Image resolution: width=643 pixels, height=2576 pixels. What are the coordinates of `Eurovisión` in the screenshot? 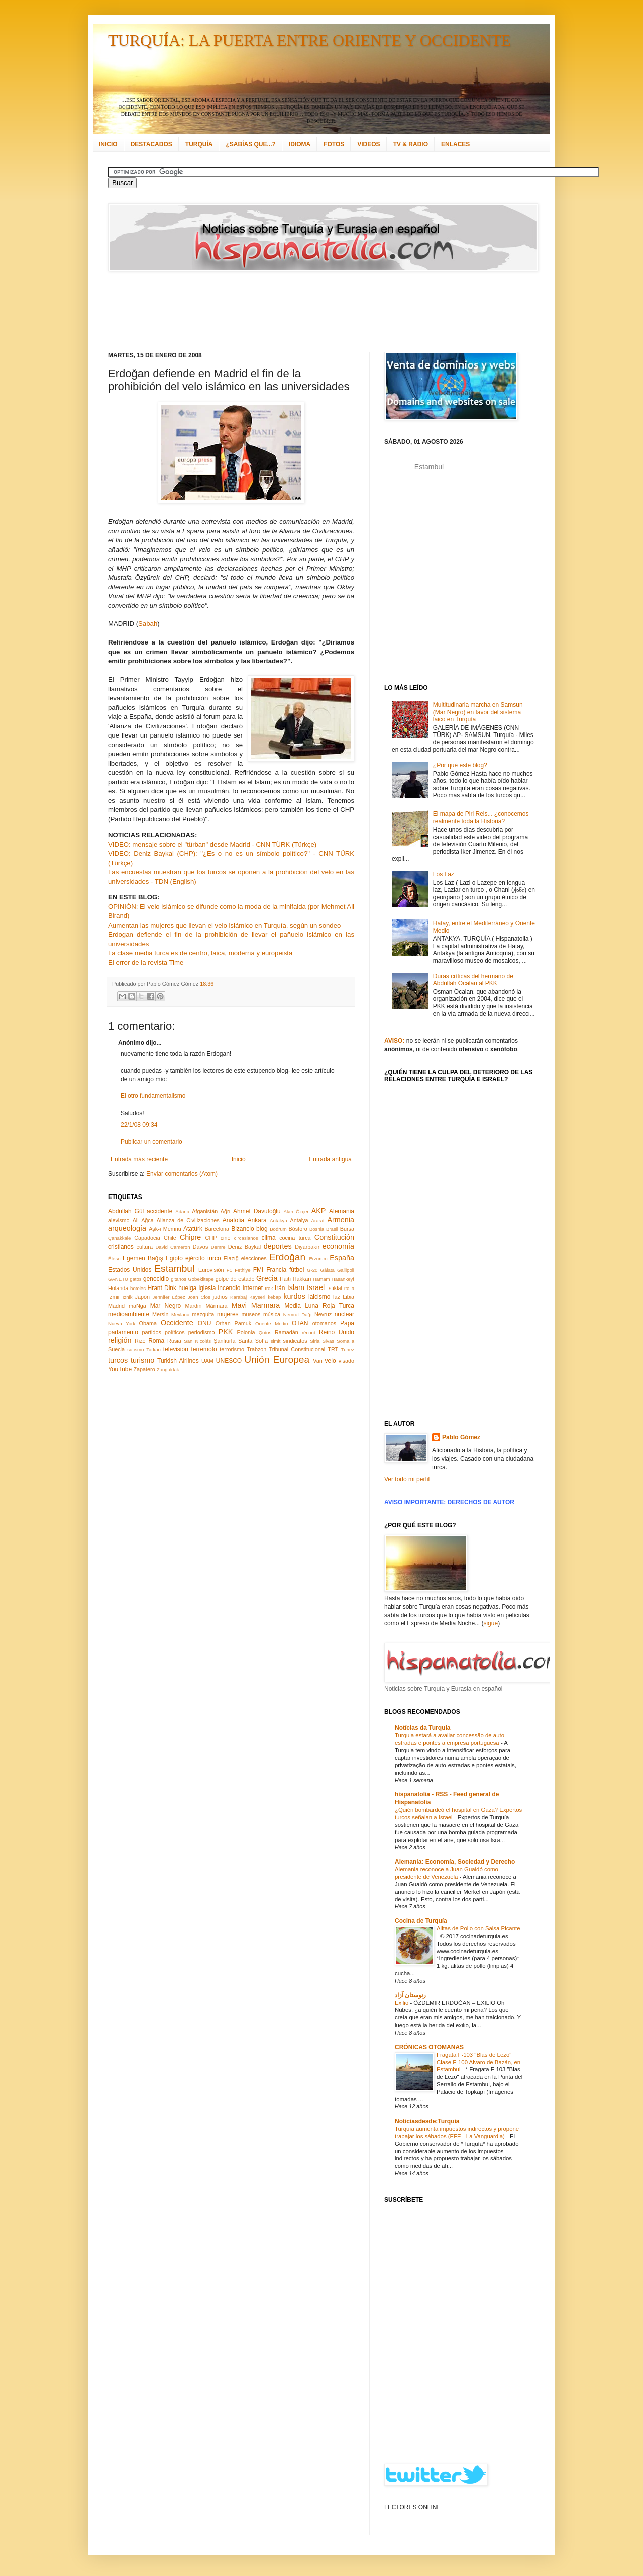 It's located at (211, 1270).